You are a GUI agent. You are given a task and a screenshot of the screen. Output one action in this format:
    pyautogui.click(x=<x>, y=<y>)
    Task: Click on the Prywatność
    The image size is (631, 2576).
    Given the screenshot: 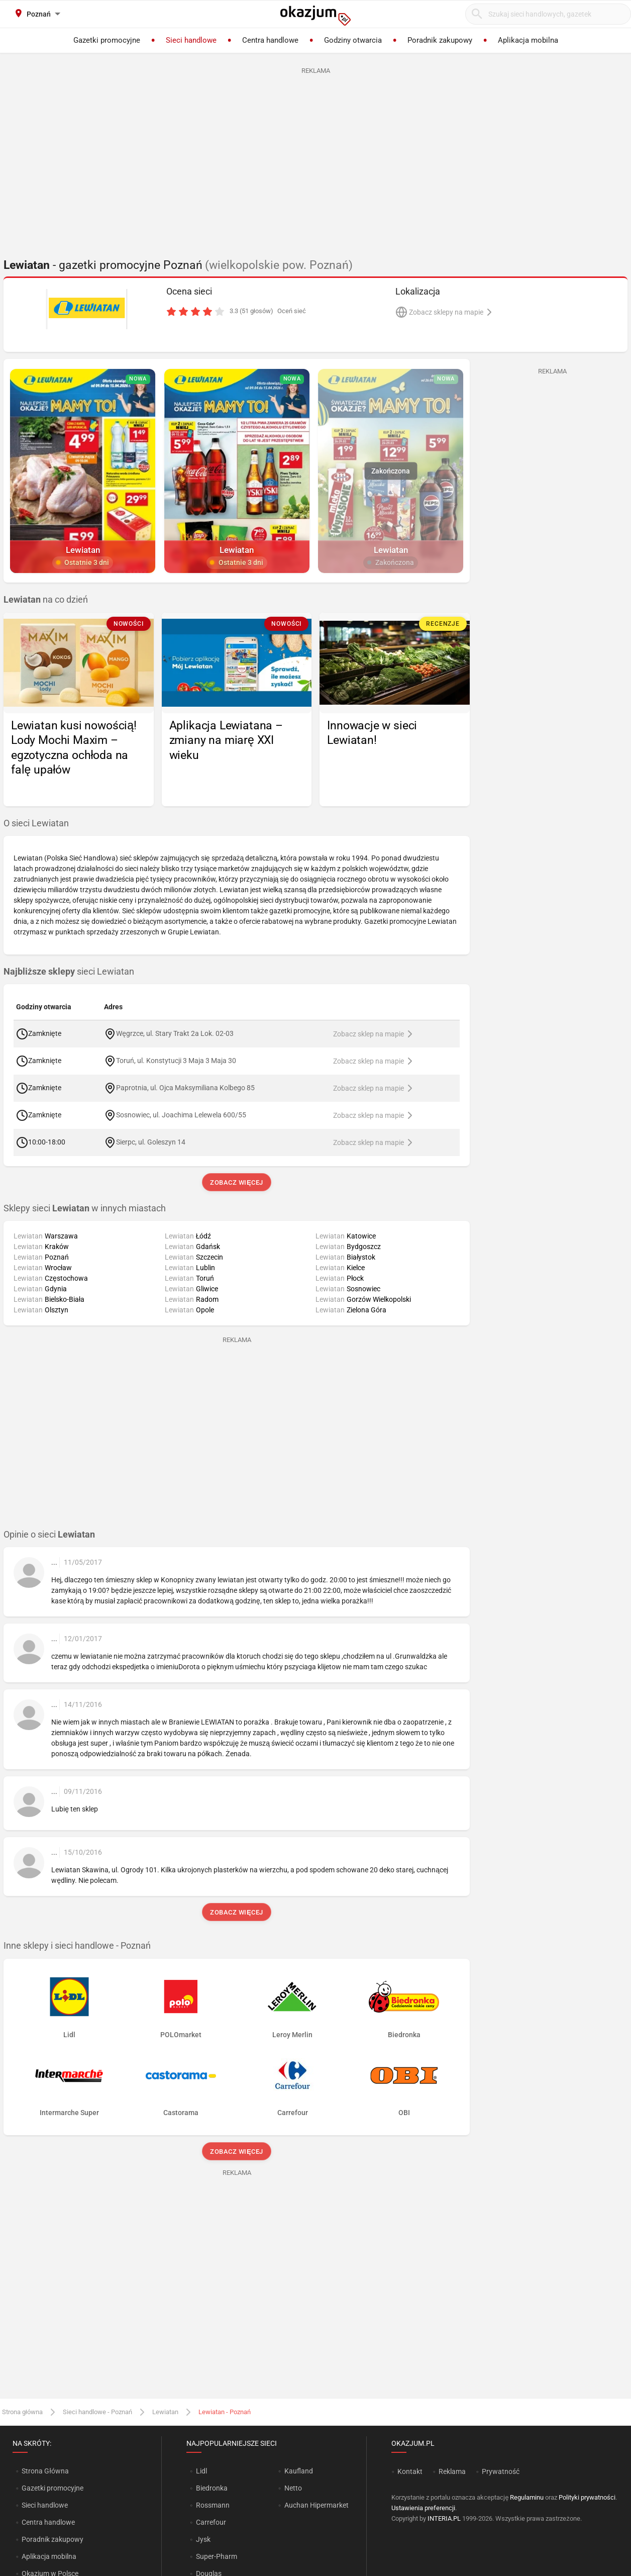 What is the action you would take?
    pyautogui.click(x=500, y=2471)
    